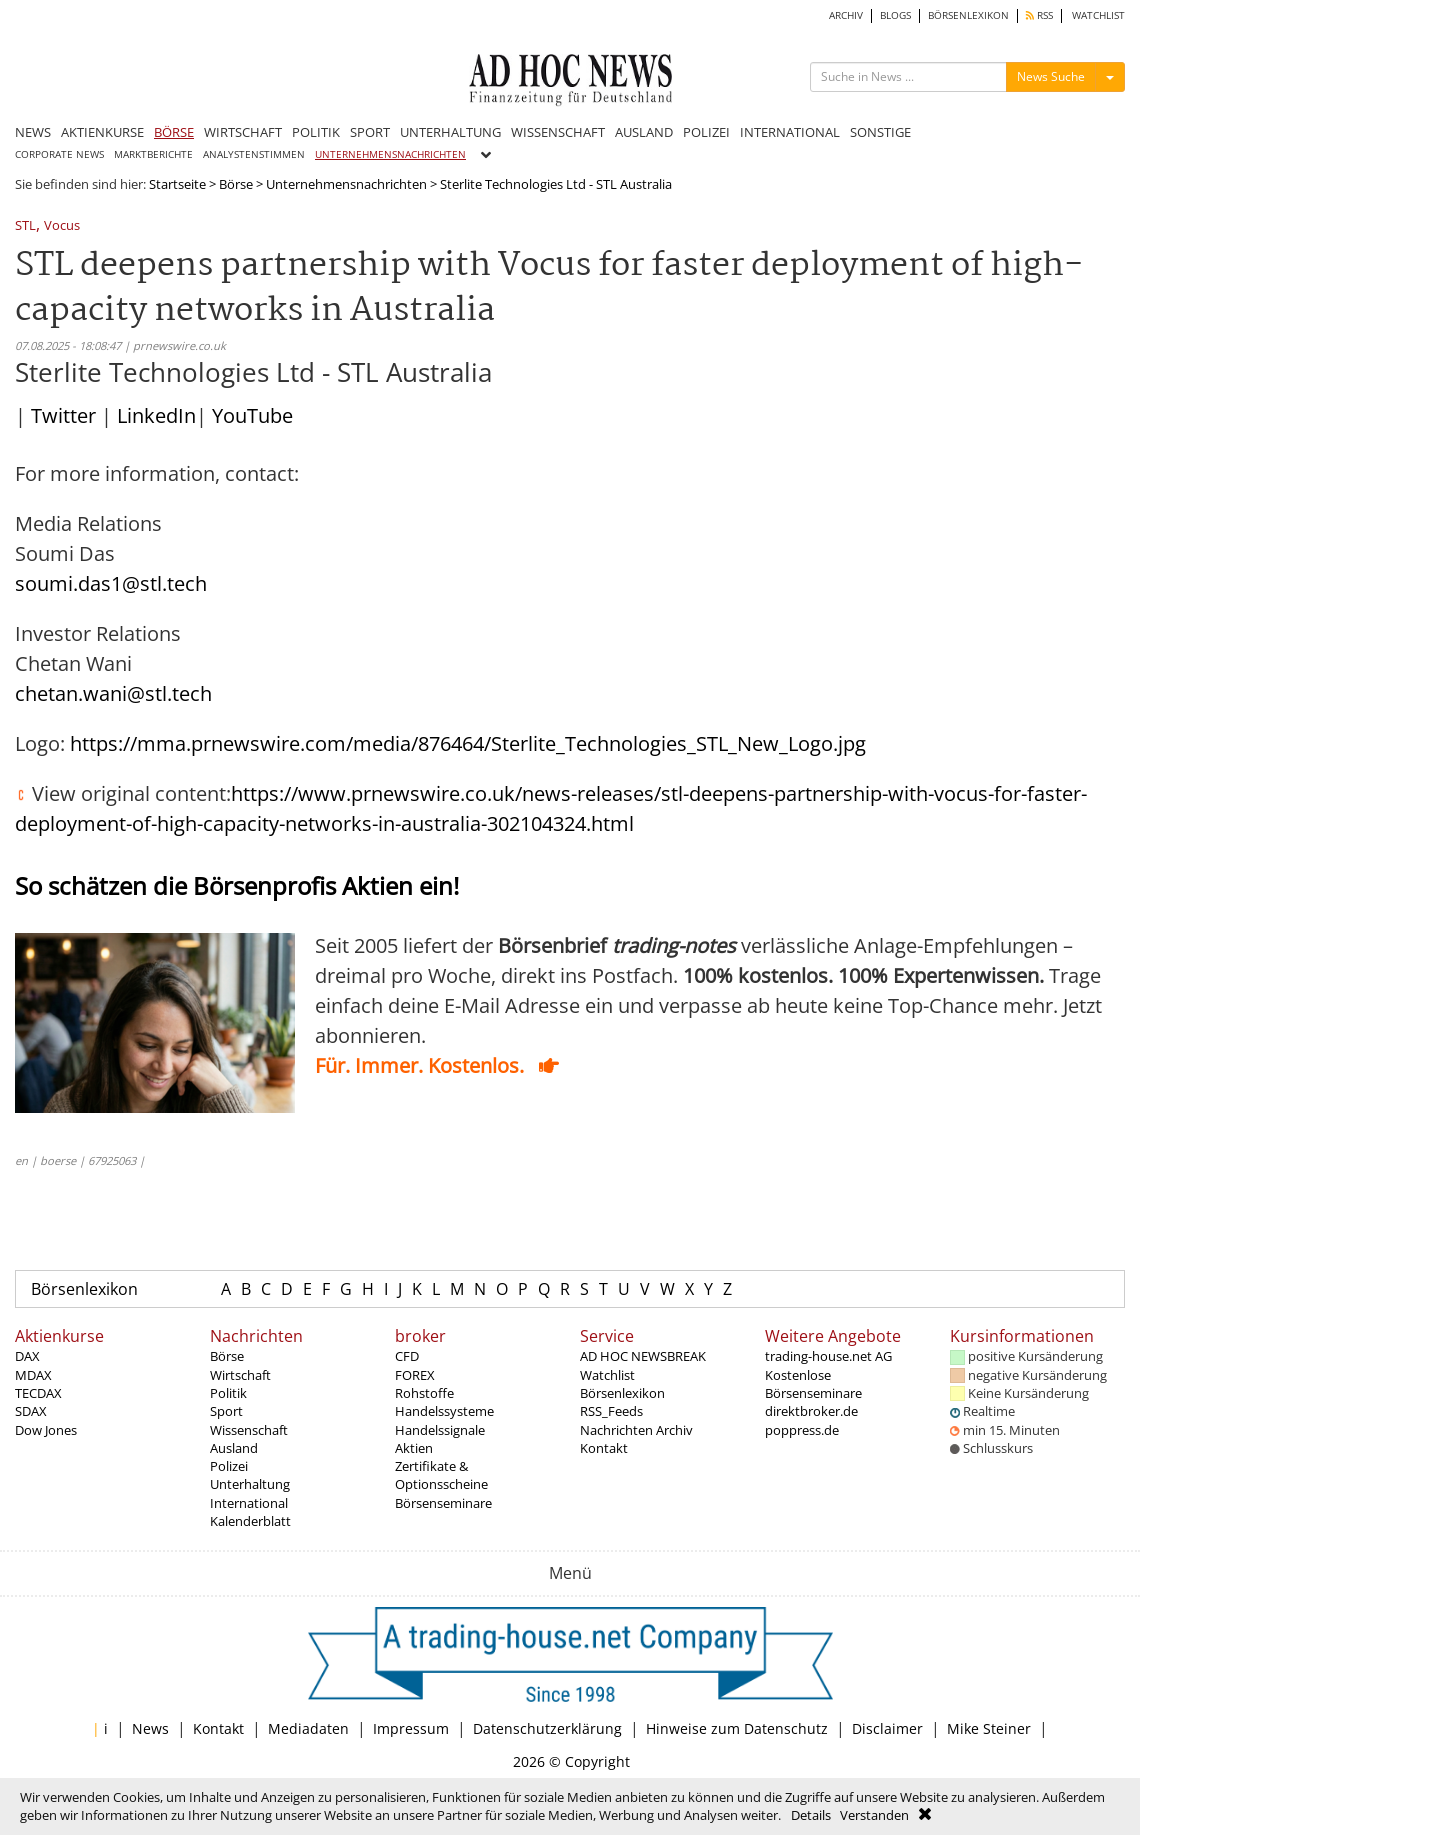 The image size is (1440, 1845). What do you see at coordinates (38, 1393) in the screenshot?
I see `TECDAX` at bounding box center [38, 1393].